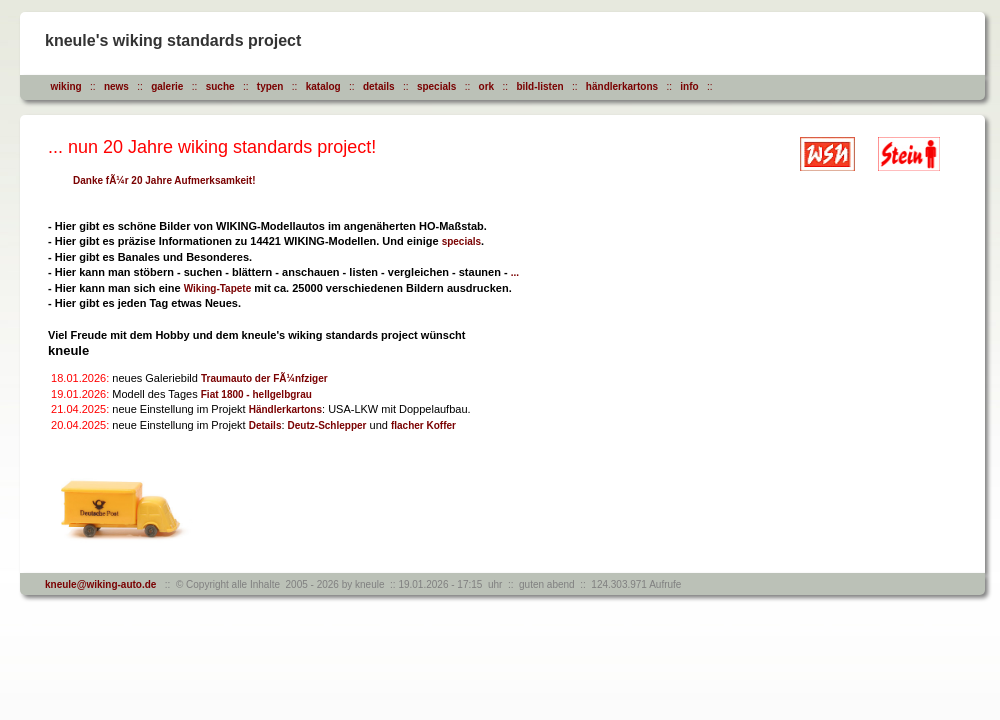 The image size is (1000, 720). Describe the element at coordinates (515, 272) in the screenshot. I see `...` at that location.